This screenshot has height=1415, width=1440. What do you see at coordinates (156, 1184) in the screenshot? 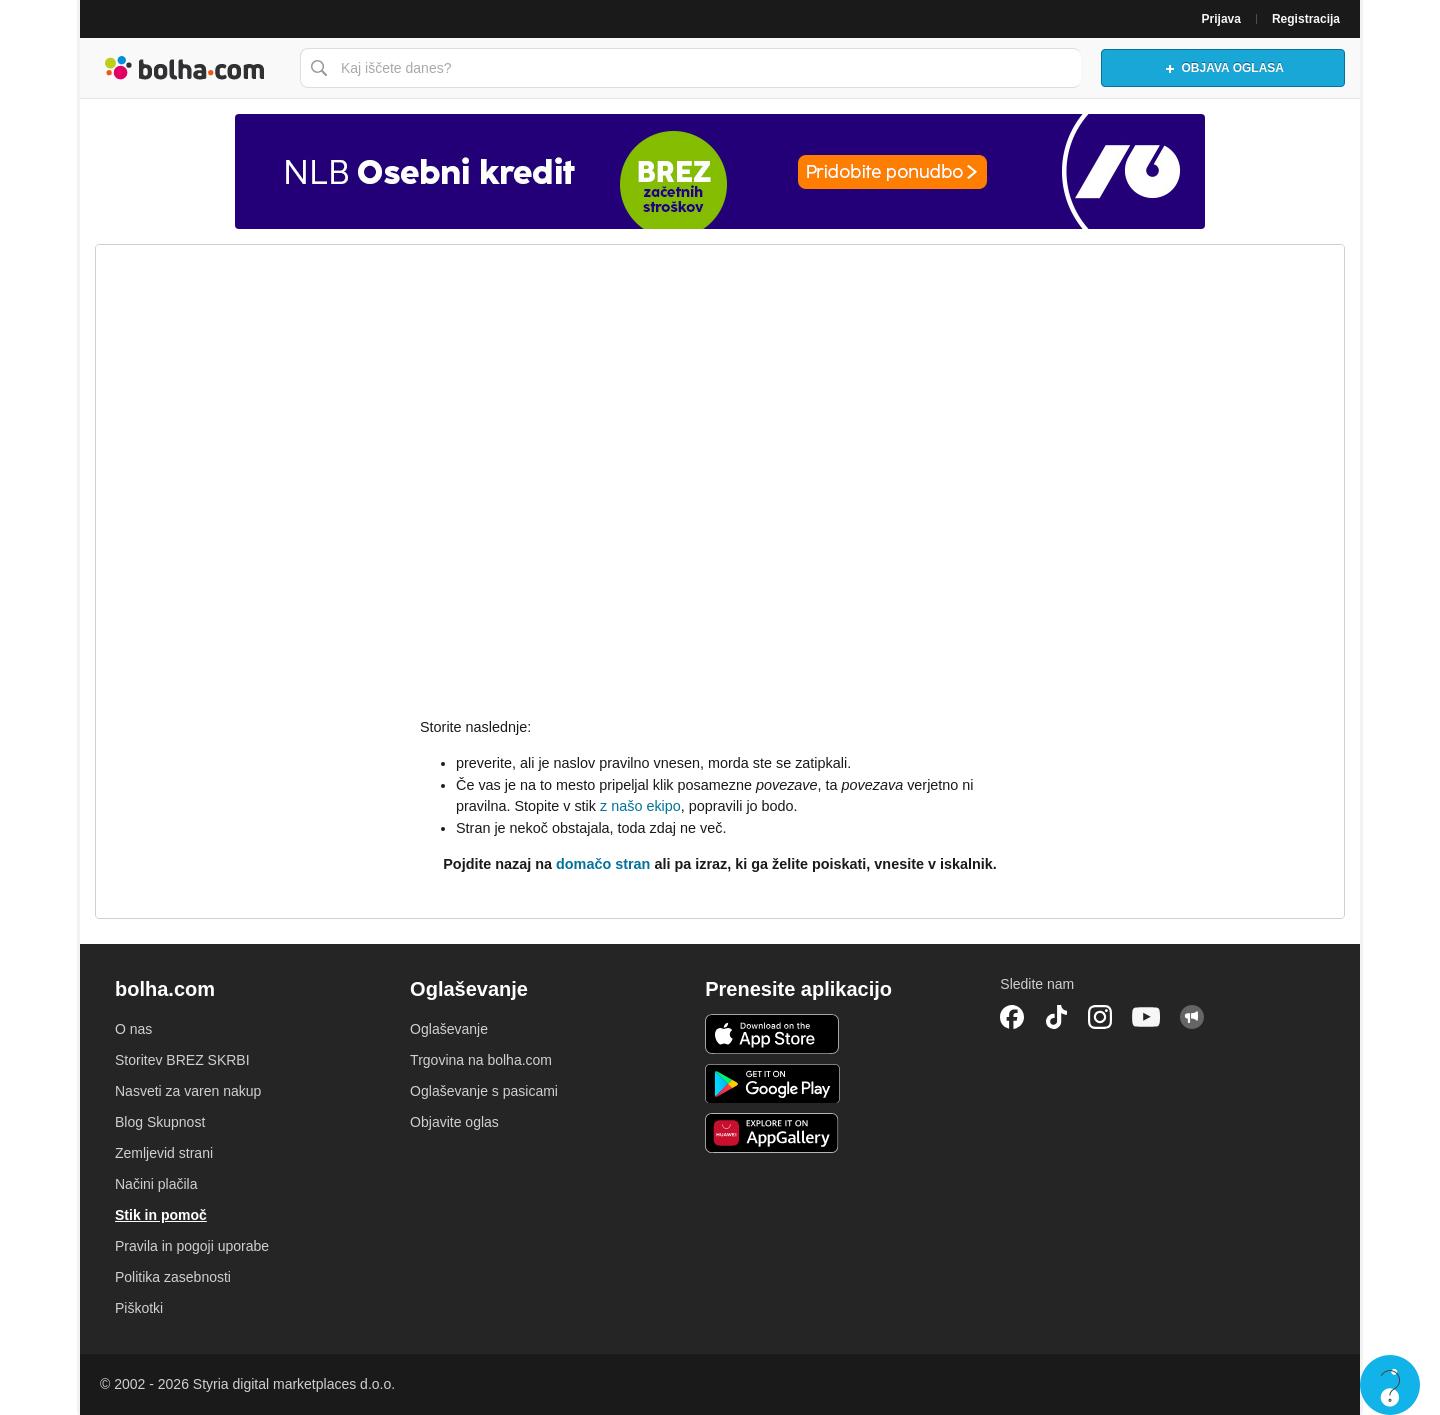
I see `Načini plačila` at bounding box center [156, 1184].